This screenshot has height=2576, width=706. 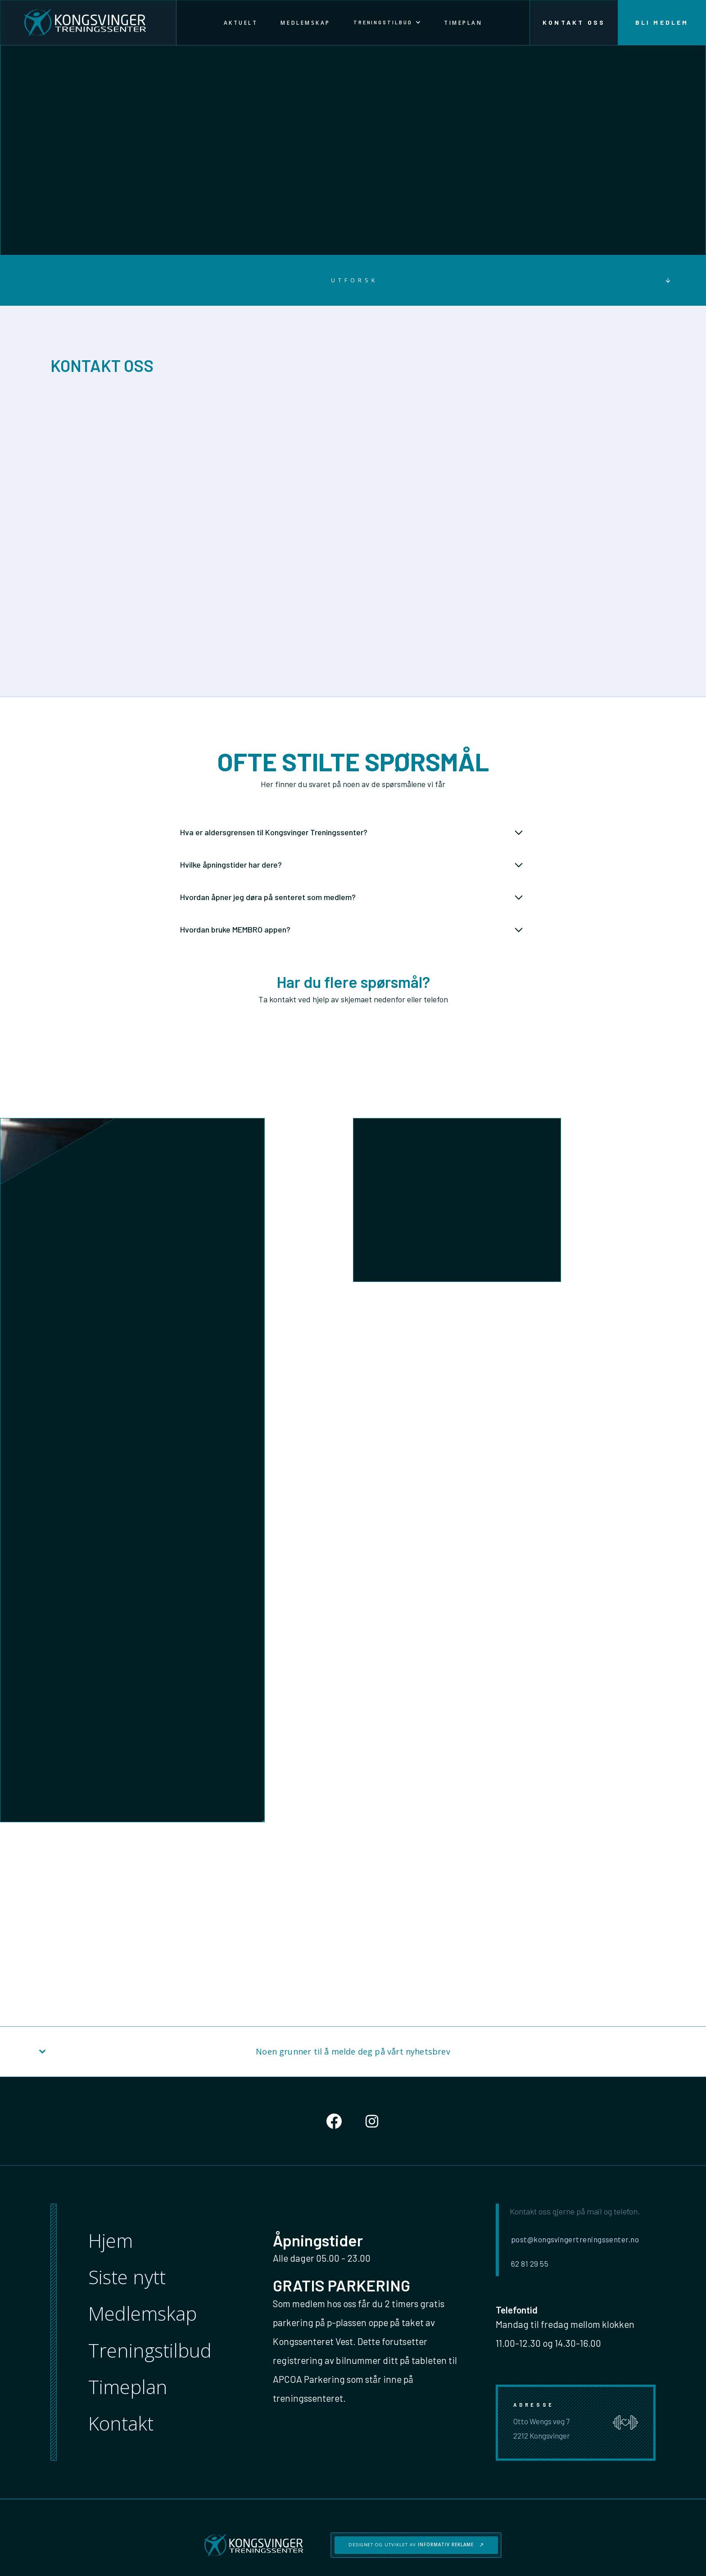 I want to click on [Social Button], so click(x=334, y=2121).